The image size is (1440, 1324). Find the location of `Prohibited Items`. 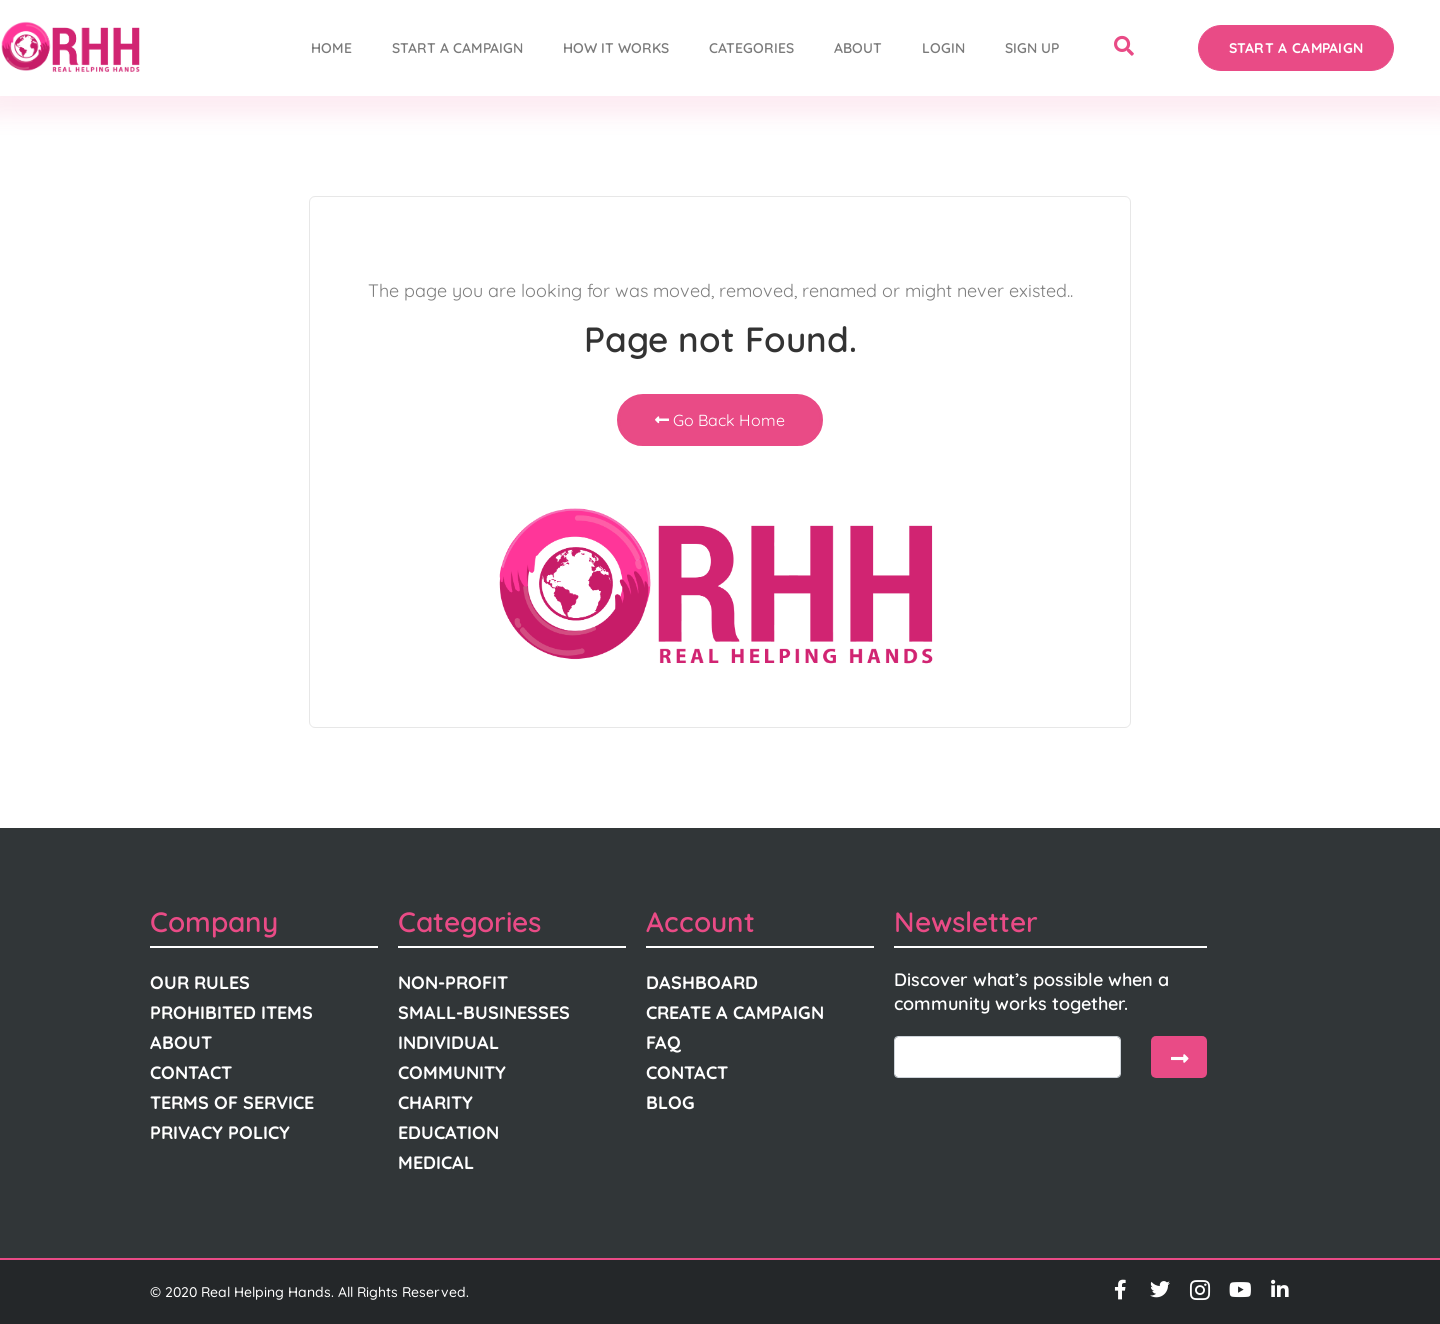

Prohibited Items is located at coordinates (231, 1012).